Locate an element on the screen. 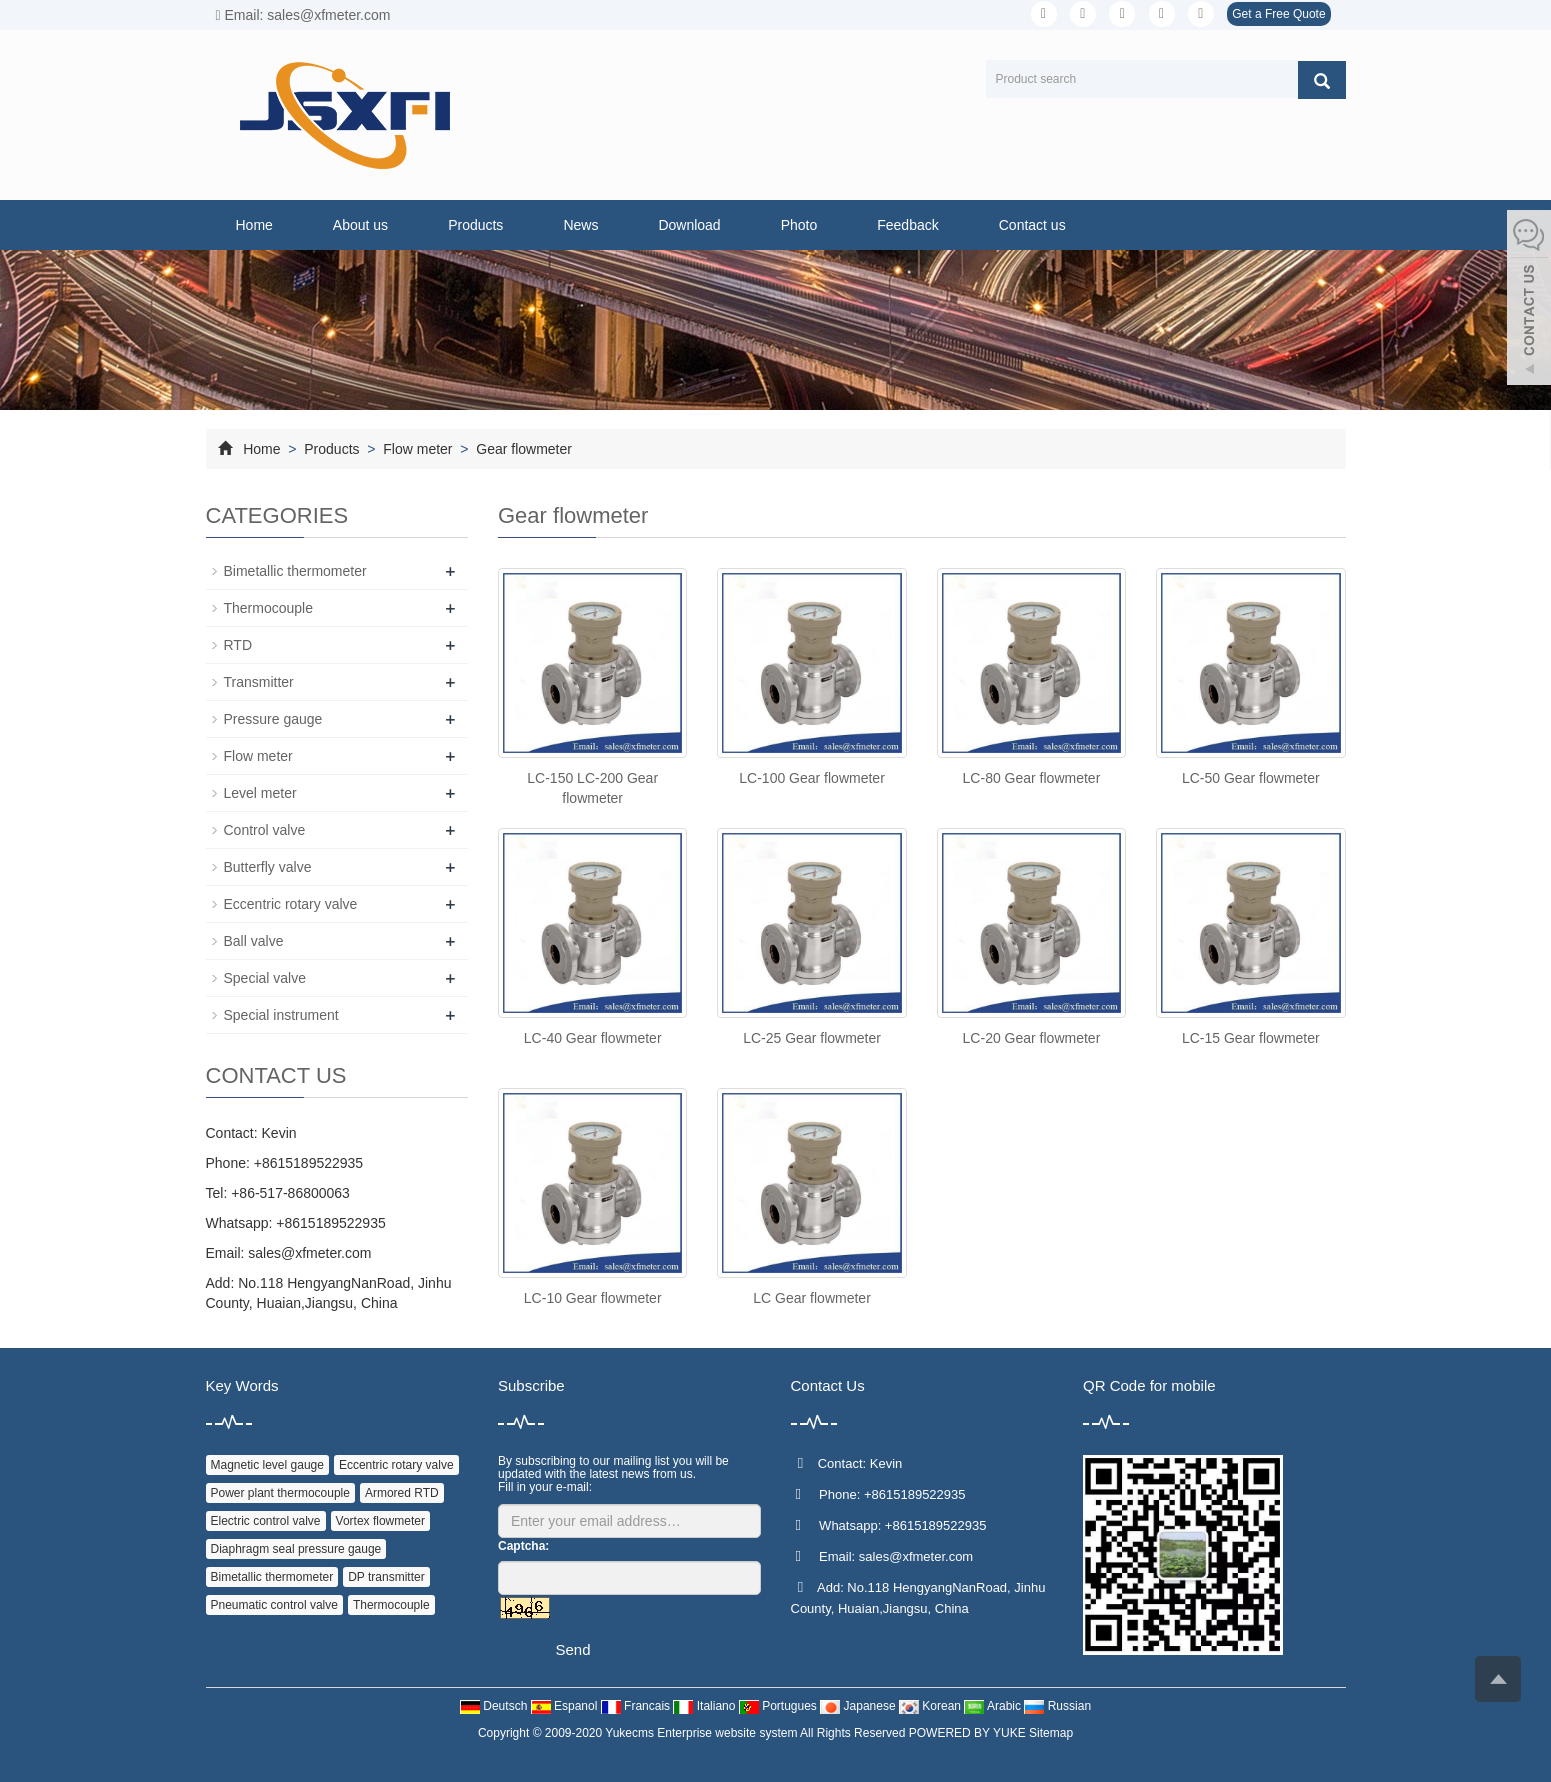  Vortex flowmeter is located at coordinates (380, 1521).